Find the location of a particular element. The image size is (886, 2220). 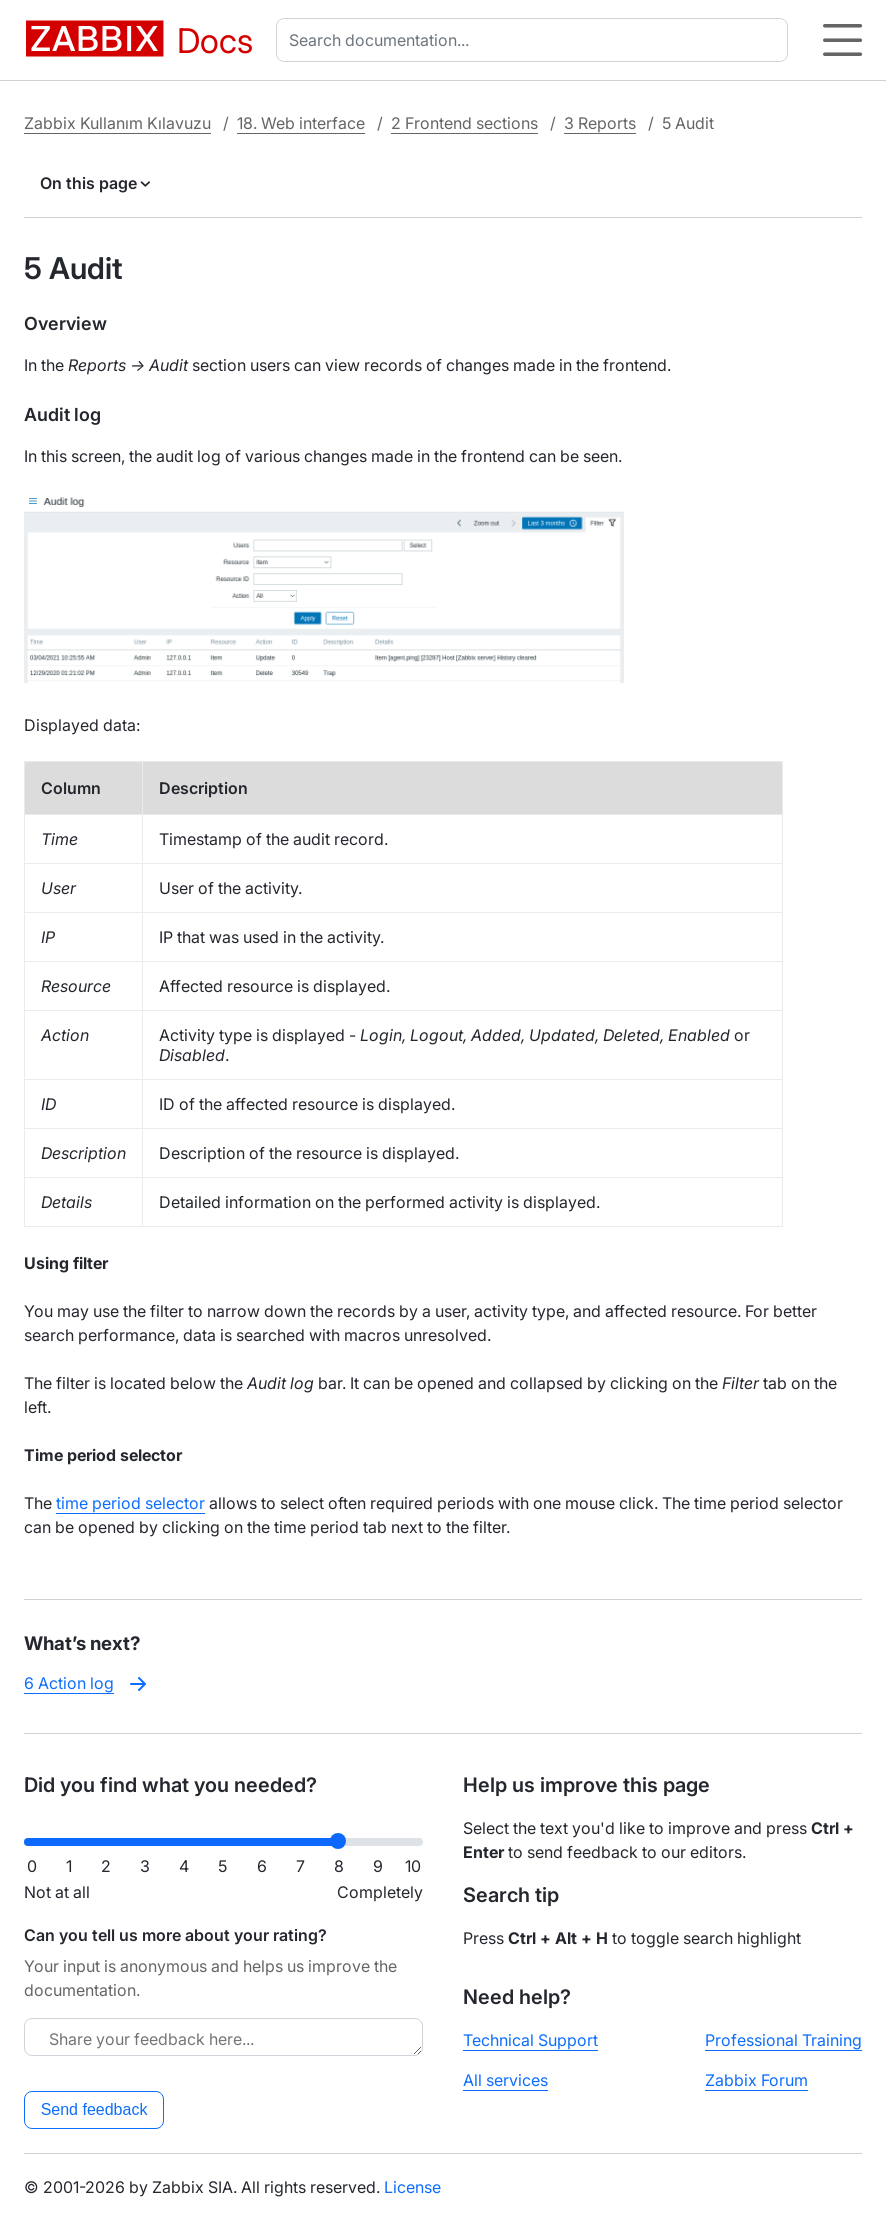

3 Reports is located at coordinates (600, 123).